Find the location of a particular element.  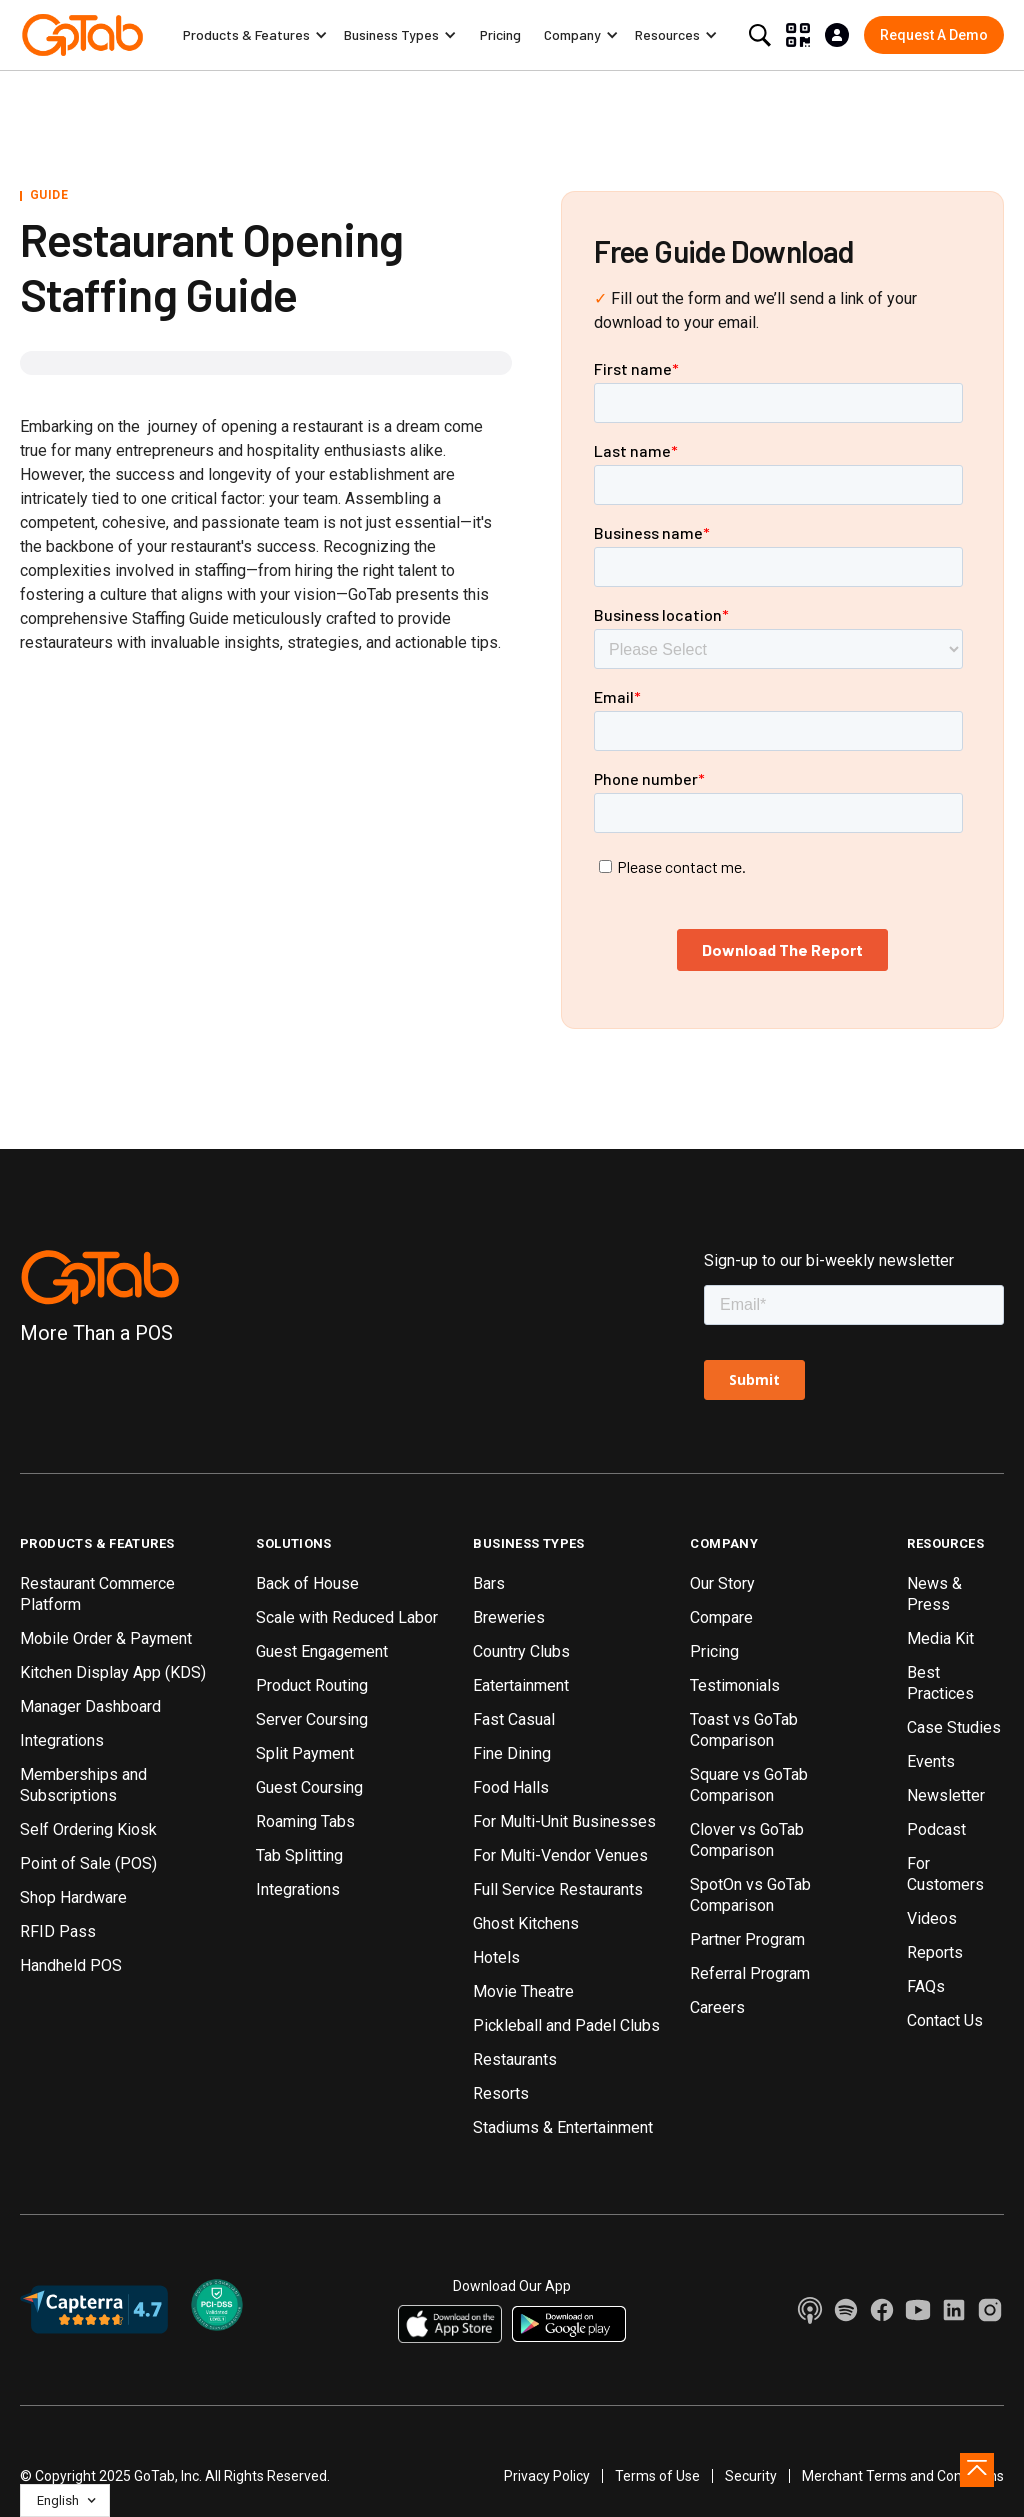

Eatertainment is located at coordinates (521, 1685).